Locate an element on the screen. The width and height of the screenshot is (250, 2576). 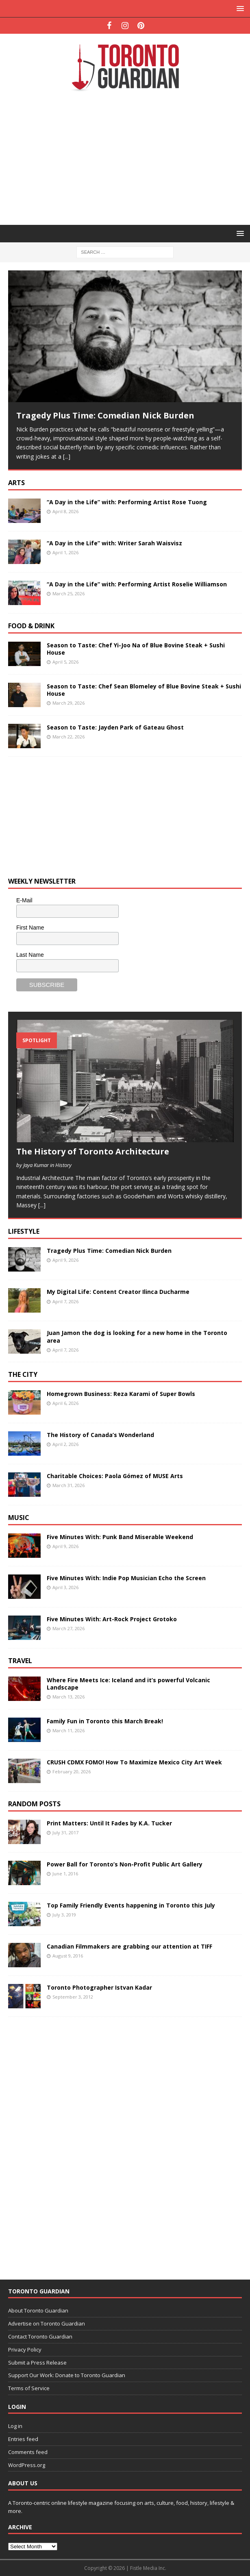
Where Fire Meets Ice: Iceland and it’s powerful Volcanic Landscape is located at coordinates (128, 1683).